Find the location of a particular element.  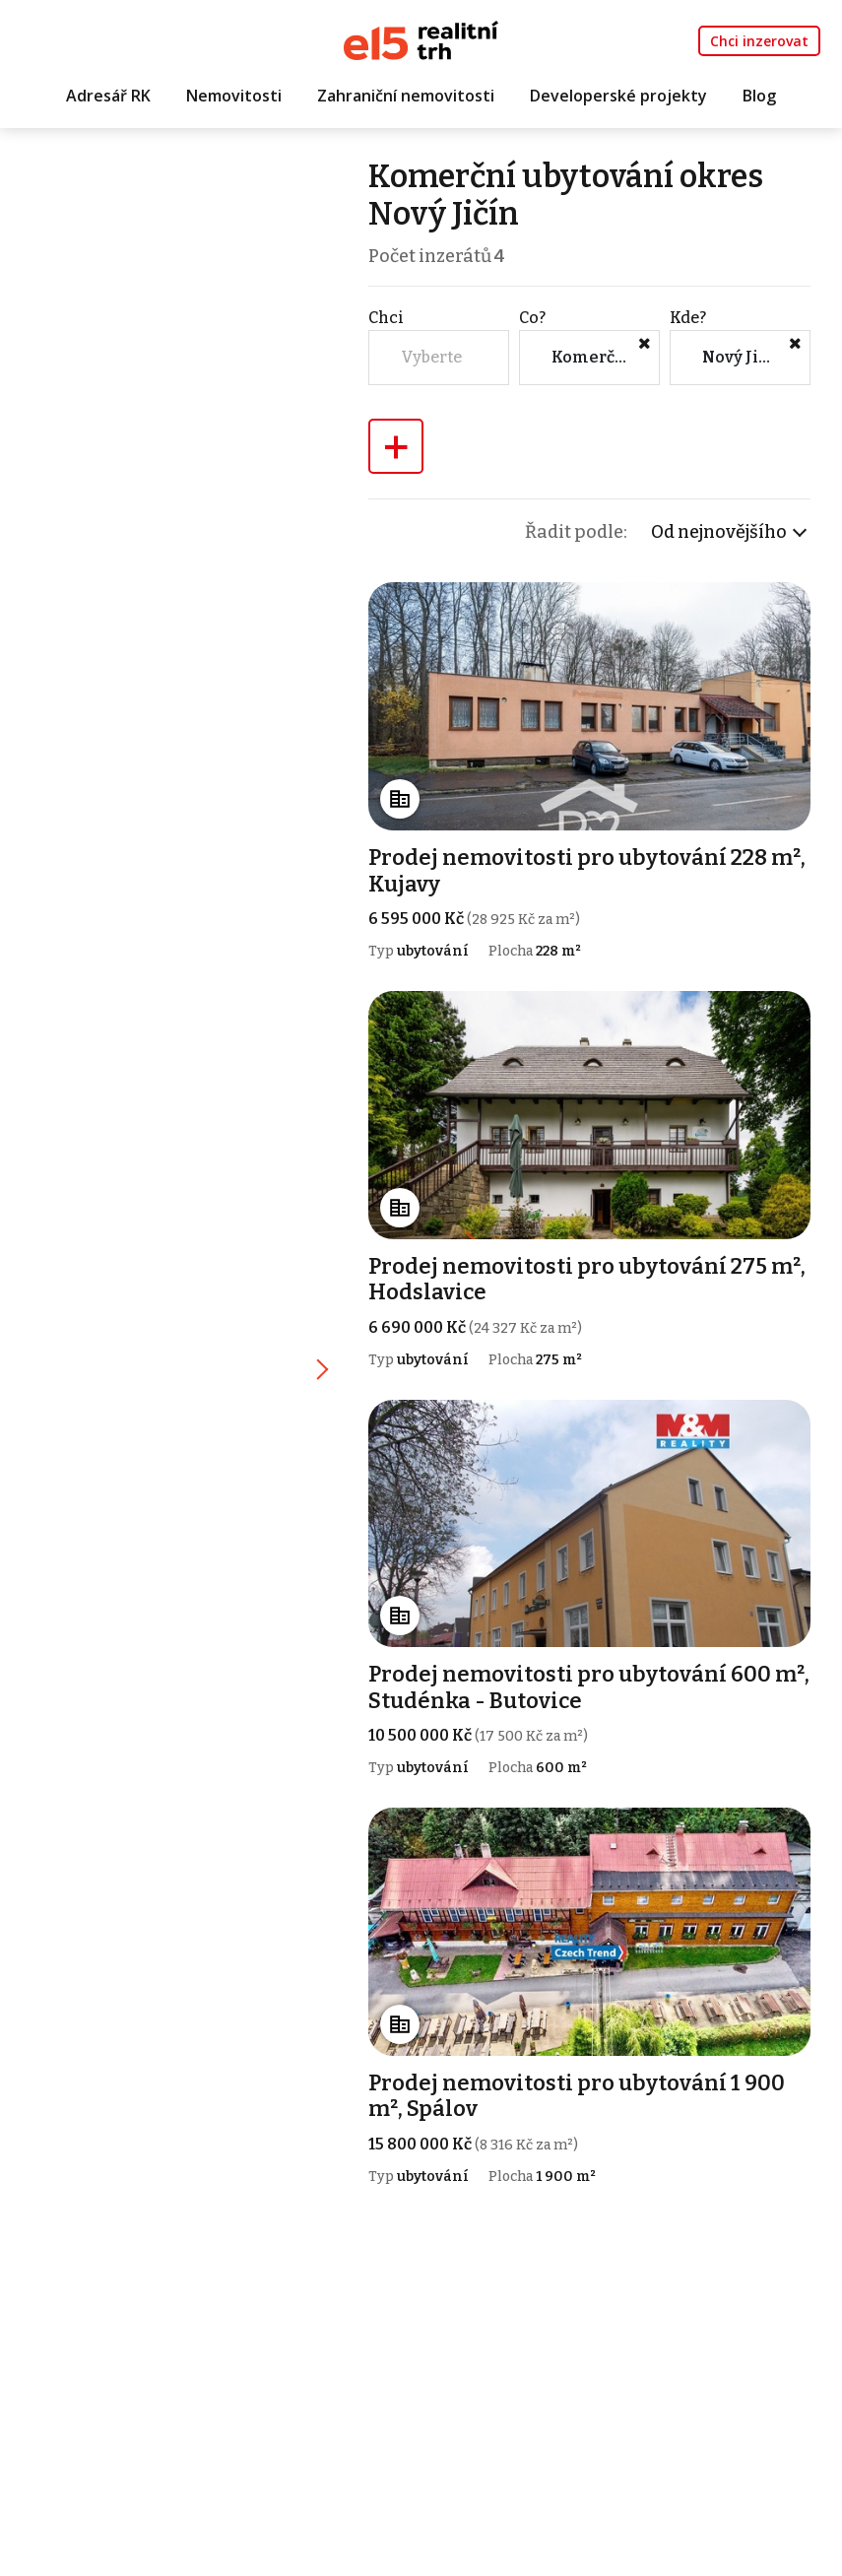

Chci inzerovat is located at coordinates (759, 41).